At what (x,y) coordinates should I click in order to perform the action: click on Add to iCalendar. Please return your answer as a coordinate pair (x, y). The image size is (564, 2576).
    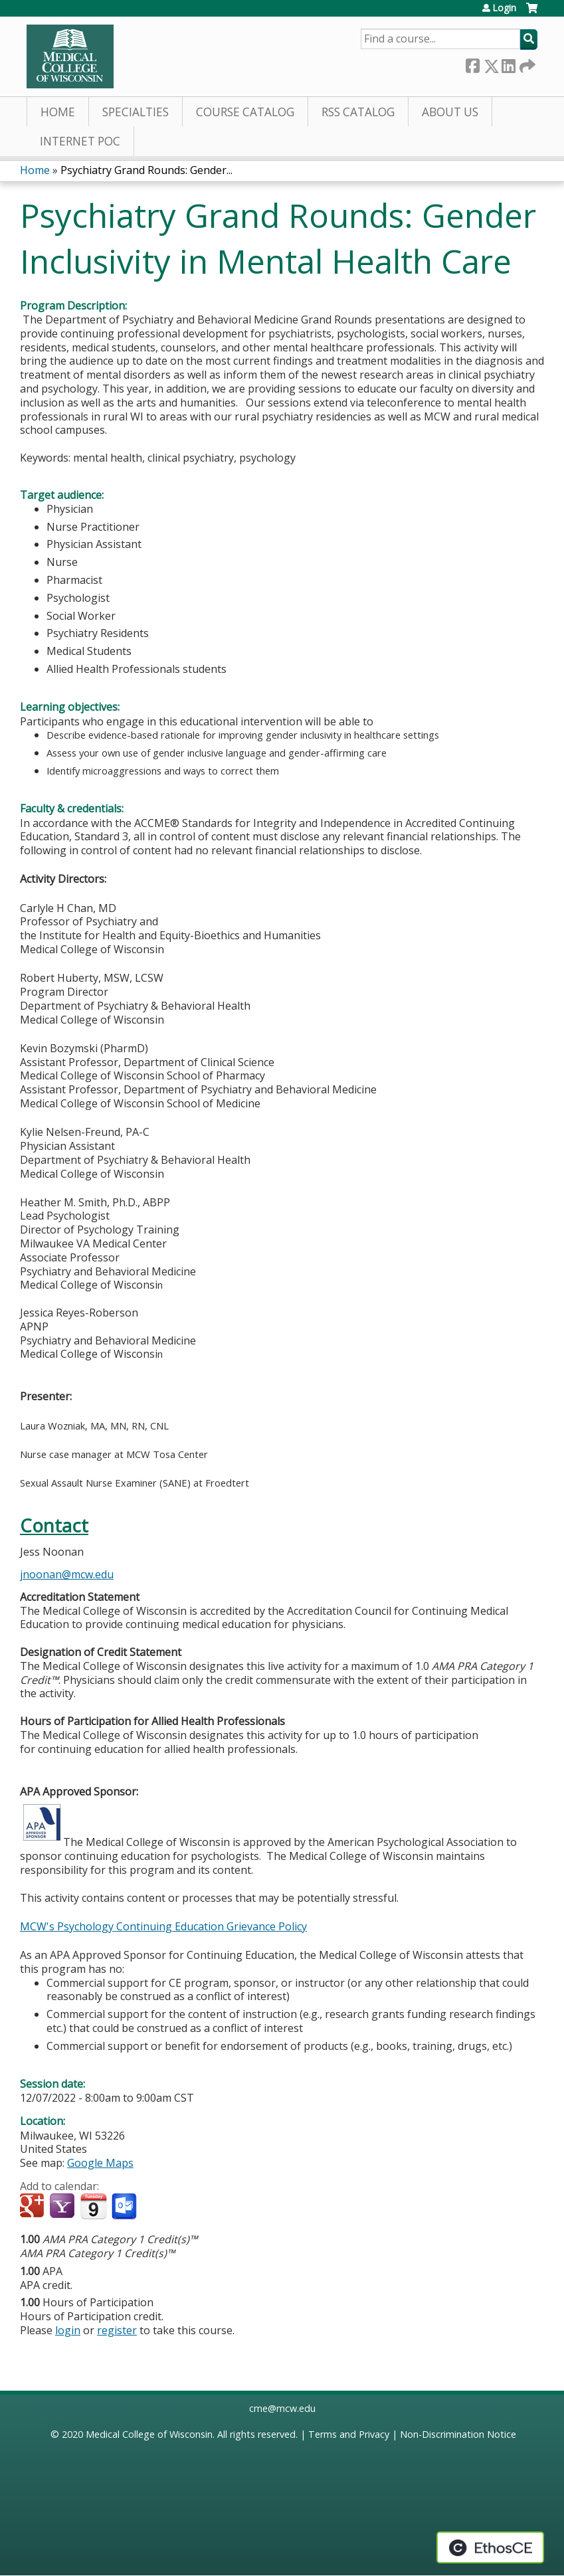
    Looking at the image, I should click on (93, 2206).